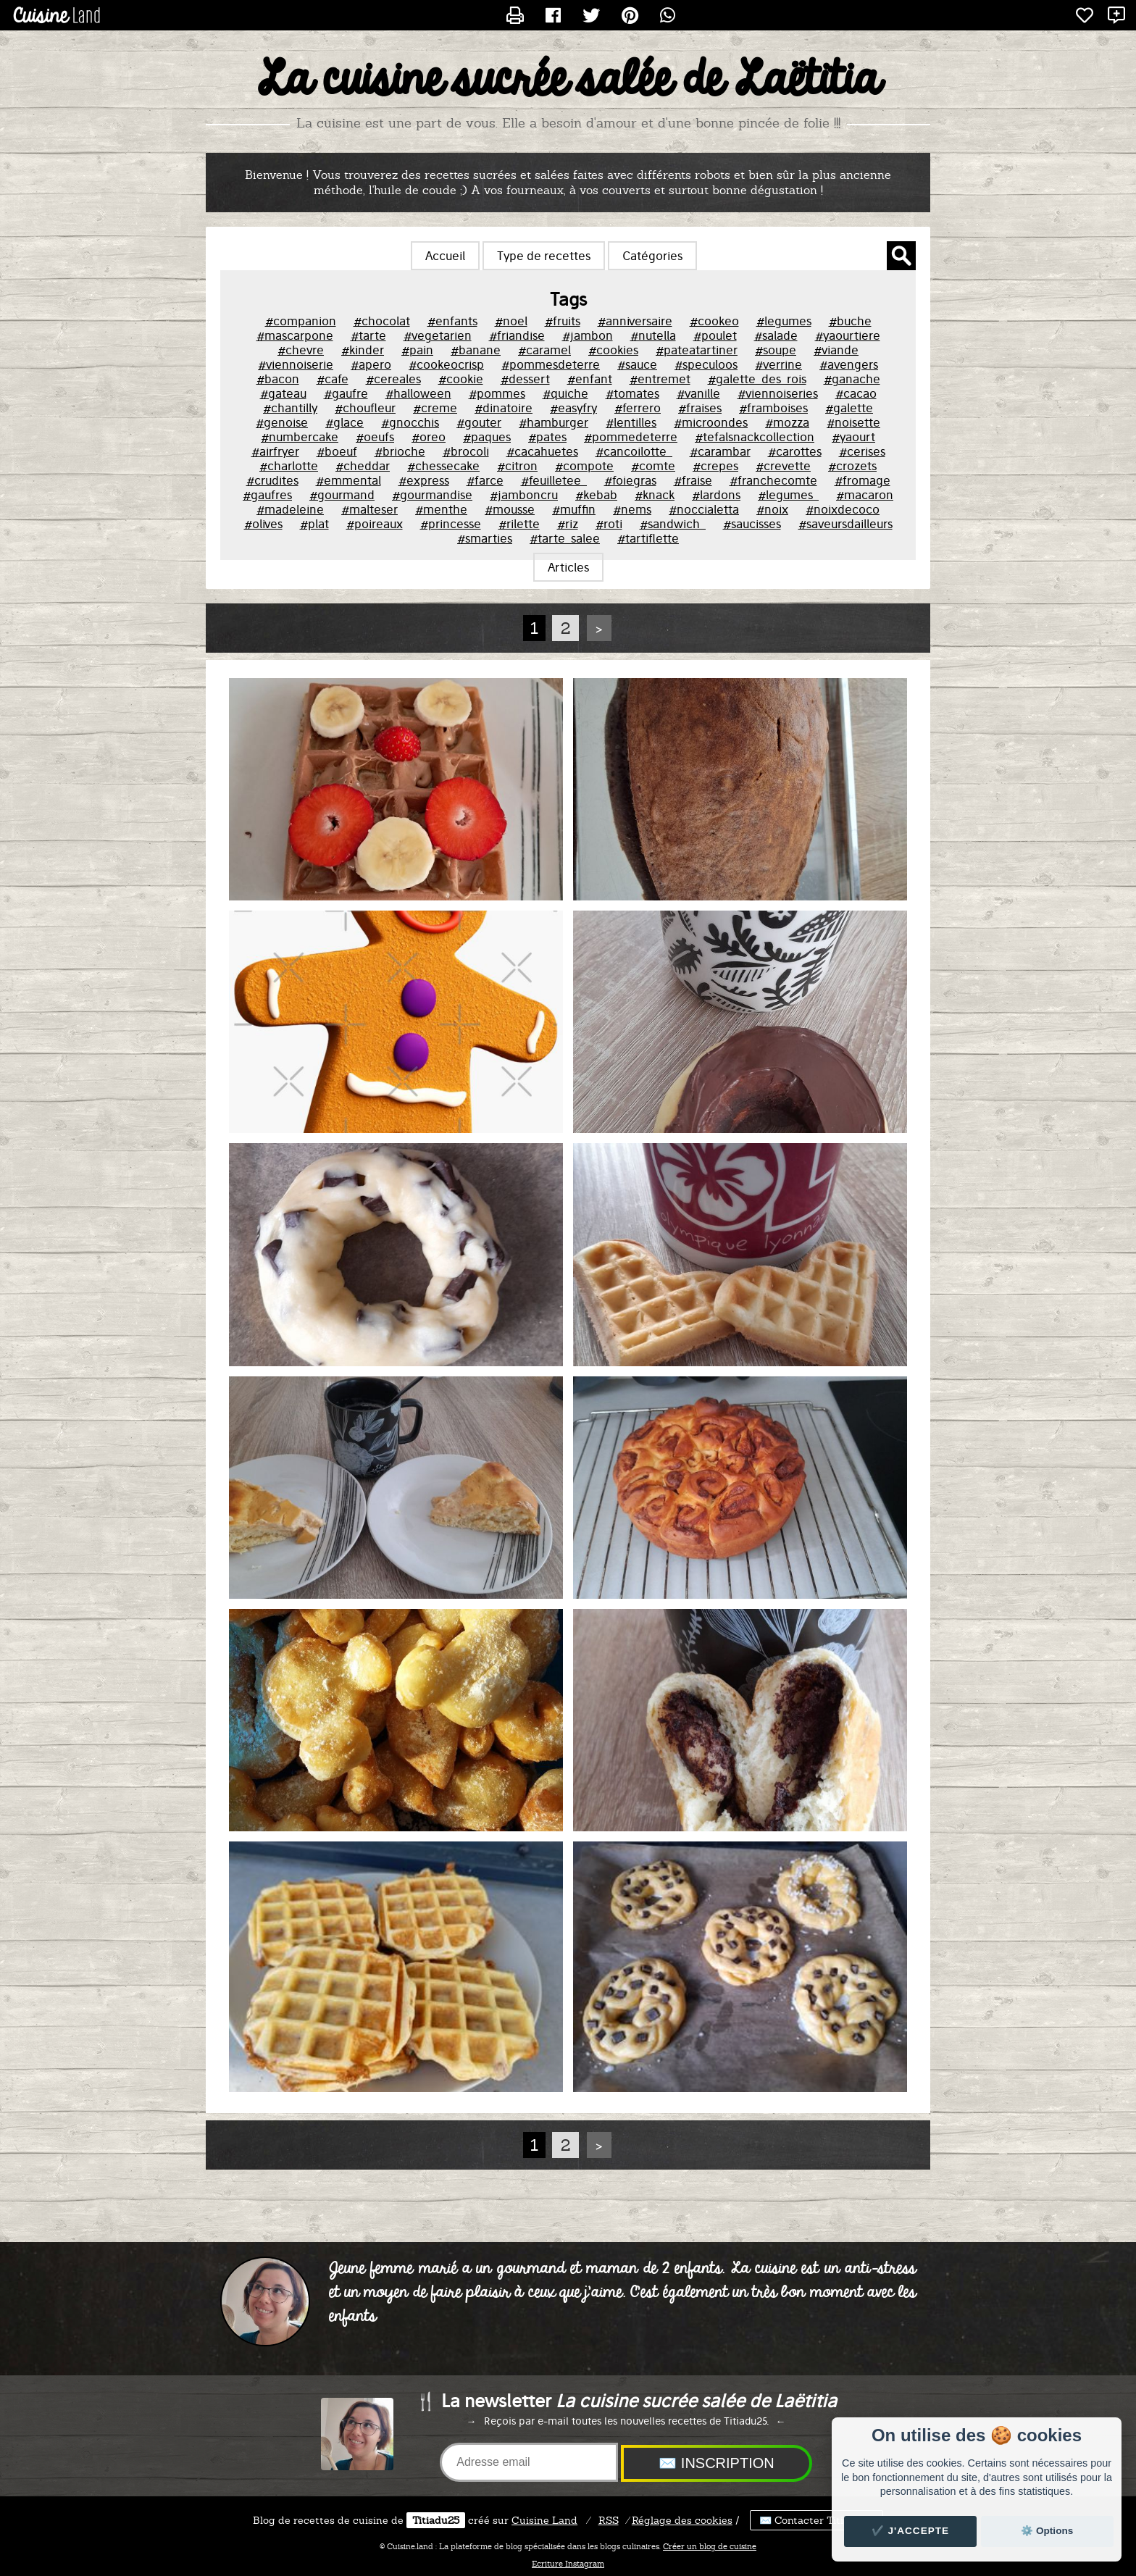 The width and height of the screenshot is (1136, 2576). What do you see at coordinates (711, 422) in the screenshot?
I see `#microondes` at bounding box center [711, 422].